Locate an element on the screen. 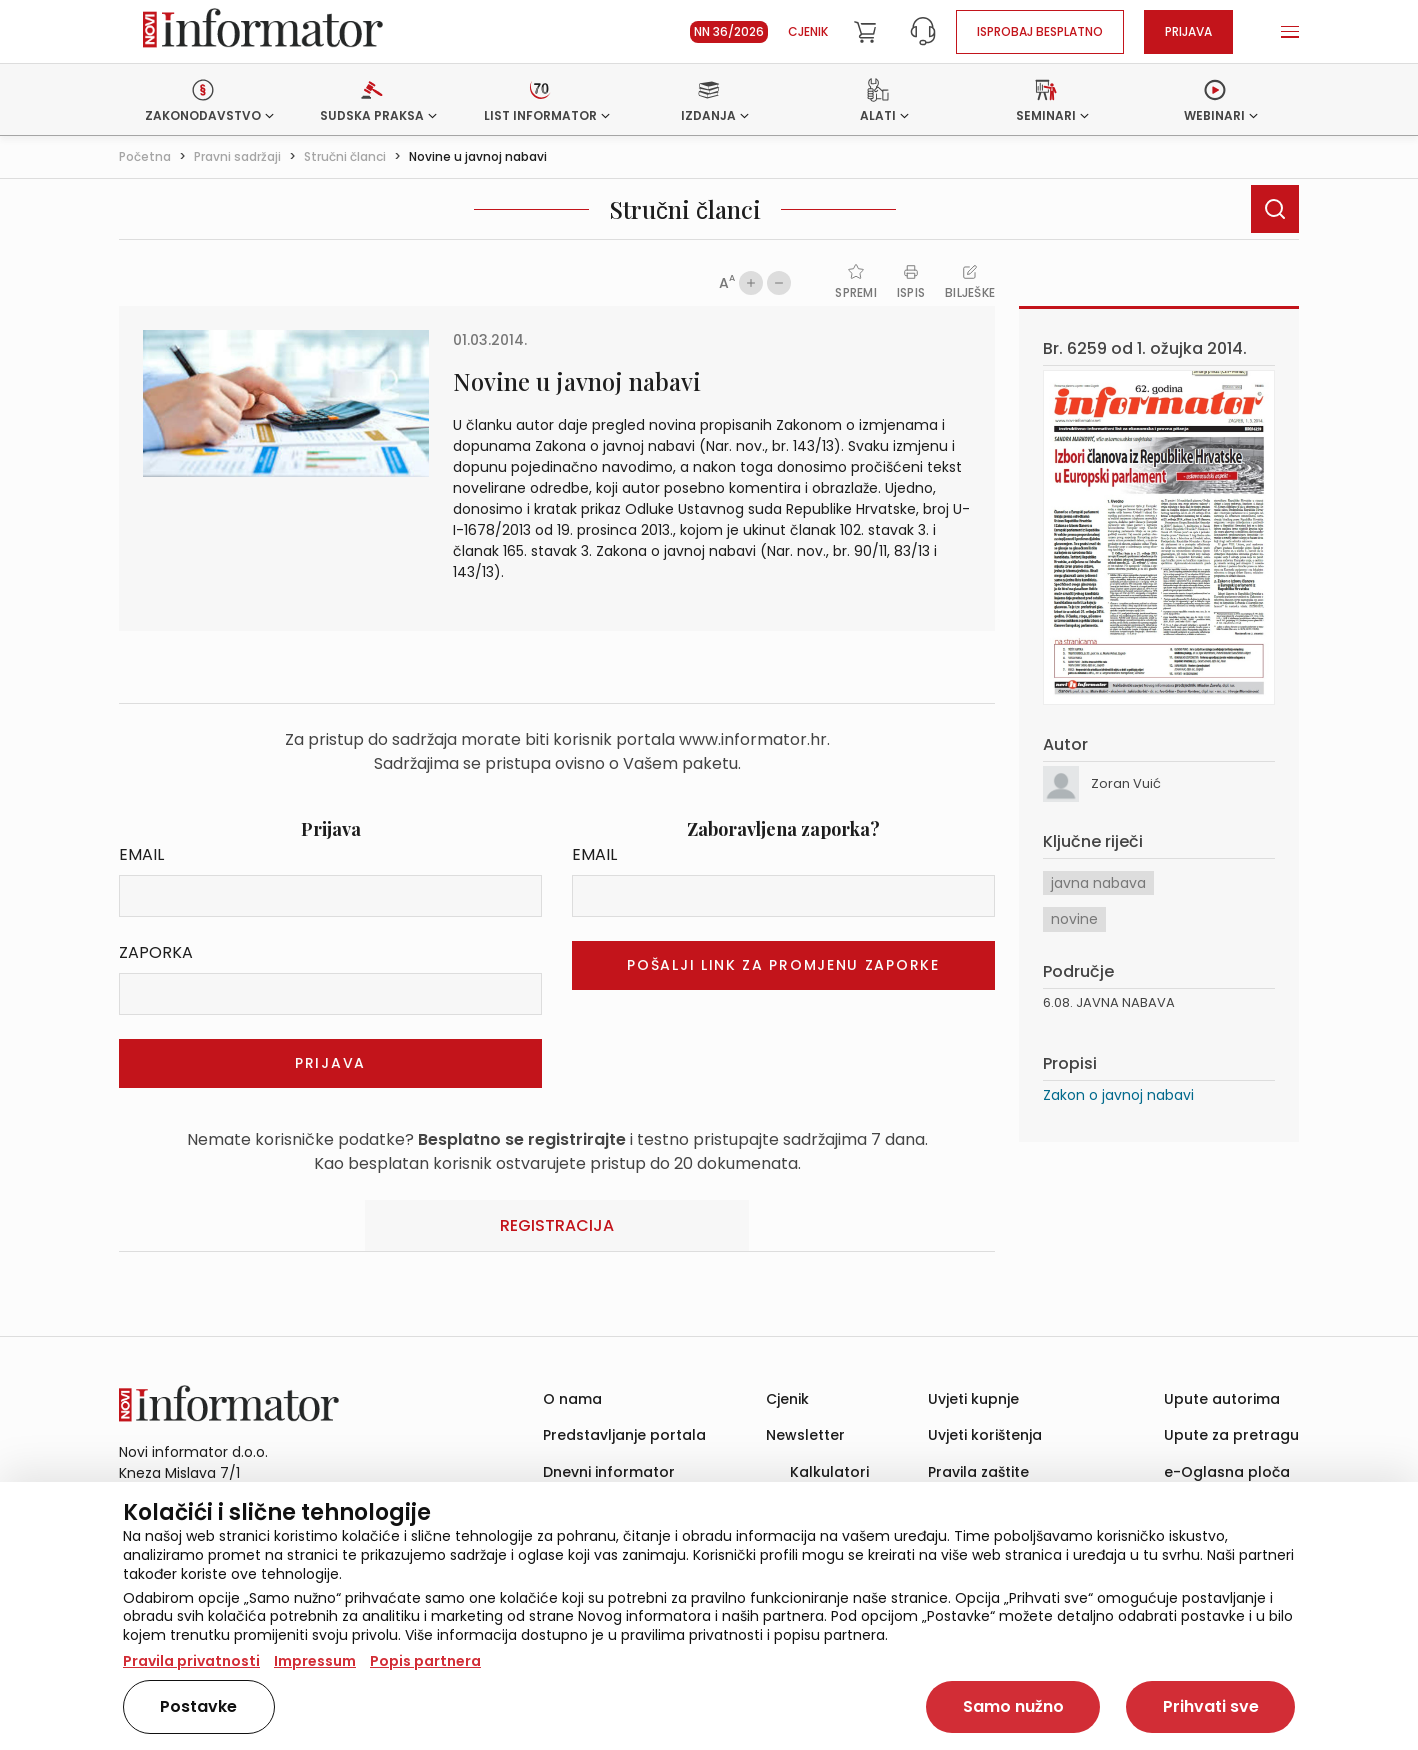 The width and height of the screenshot is (1418, 1750). Pravila privatnosti is located at coordinates (191, 1661).